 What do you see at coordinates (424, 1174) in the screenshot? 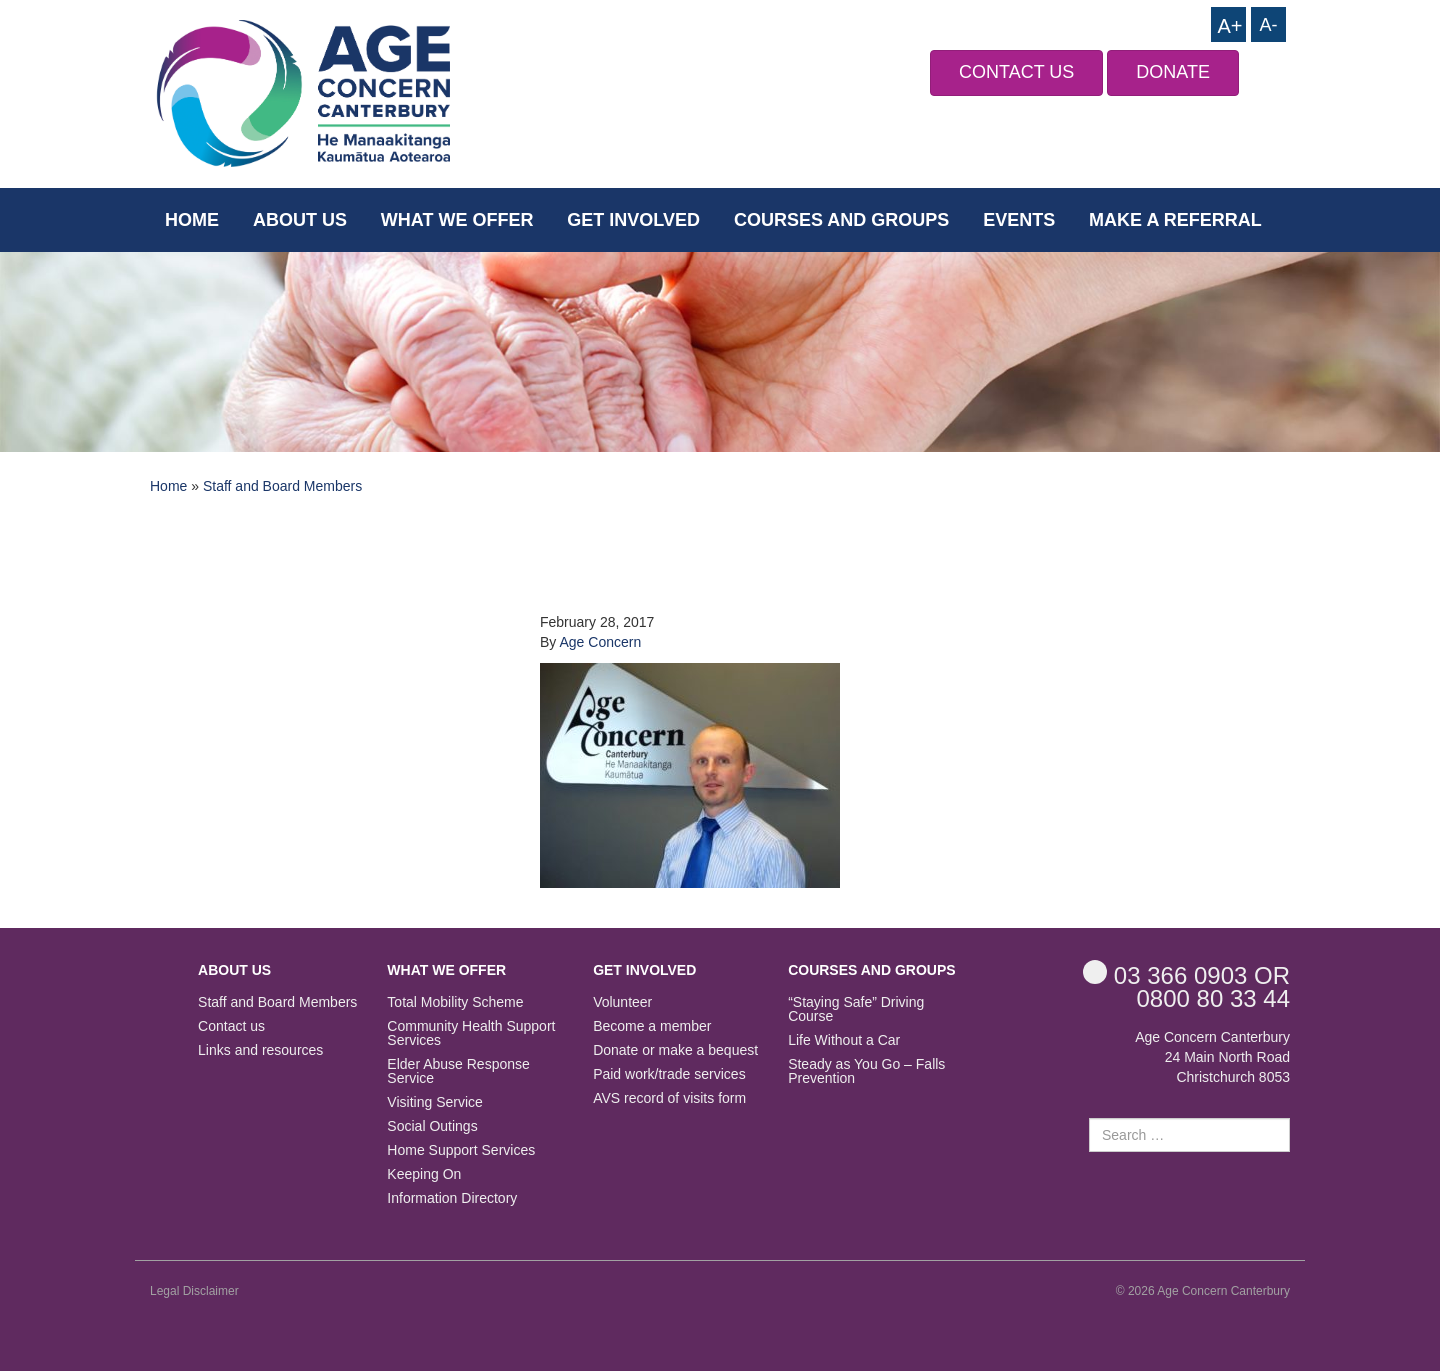
I see `Keeping On` at bounding box center [424, 1174].